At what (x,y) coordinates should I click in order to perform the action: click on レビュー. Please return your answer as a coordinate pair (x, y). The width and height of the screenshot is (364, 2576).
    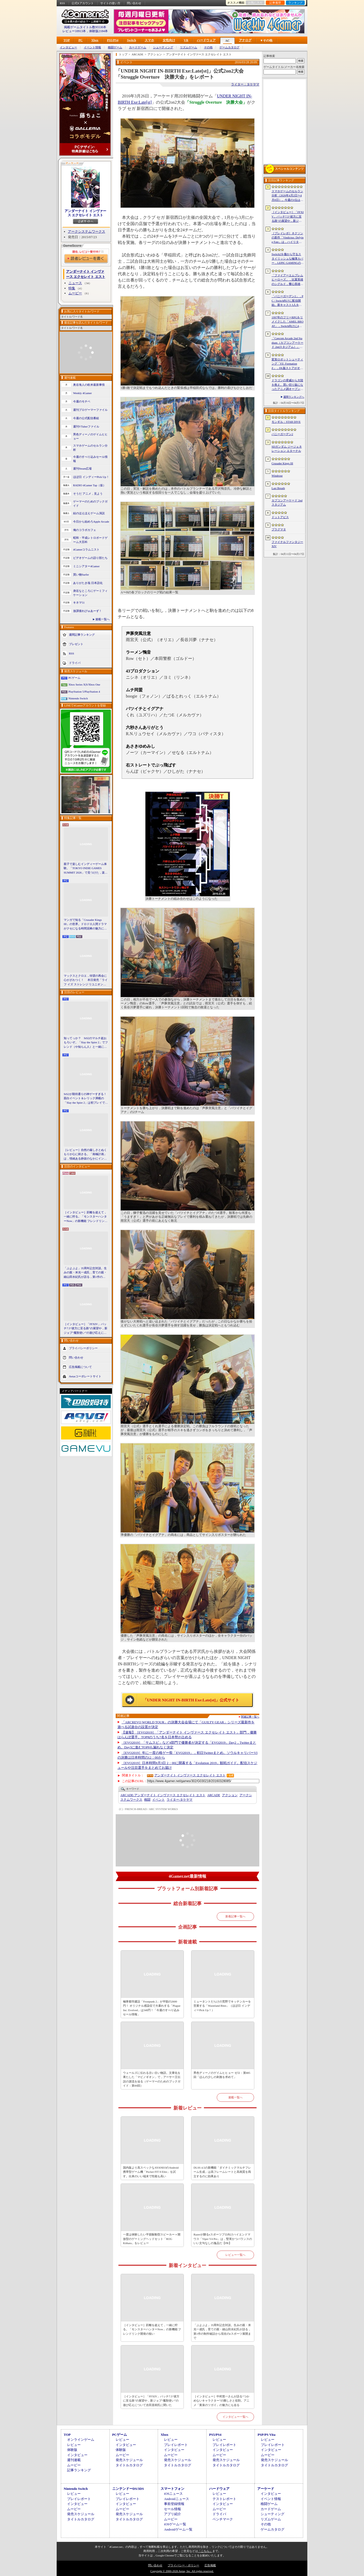
    Looking at the image, I should click on (74, 2445).